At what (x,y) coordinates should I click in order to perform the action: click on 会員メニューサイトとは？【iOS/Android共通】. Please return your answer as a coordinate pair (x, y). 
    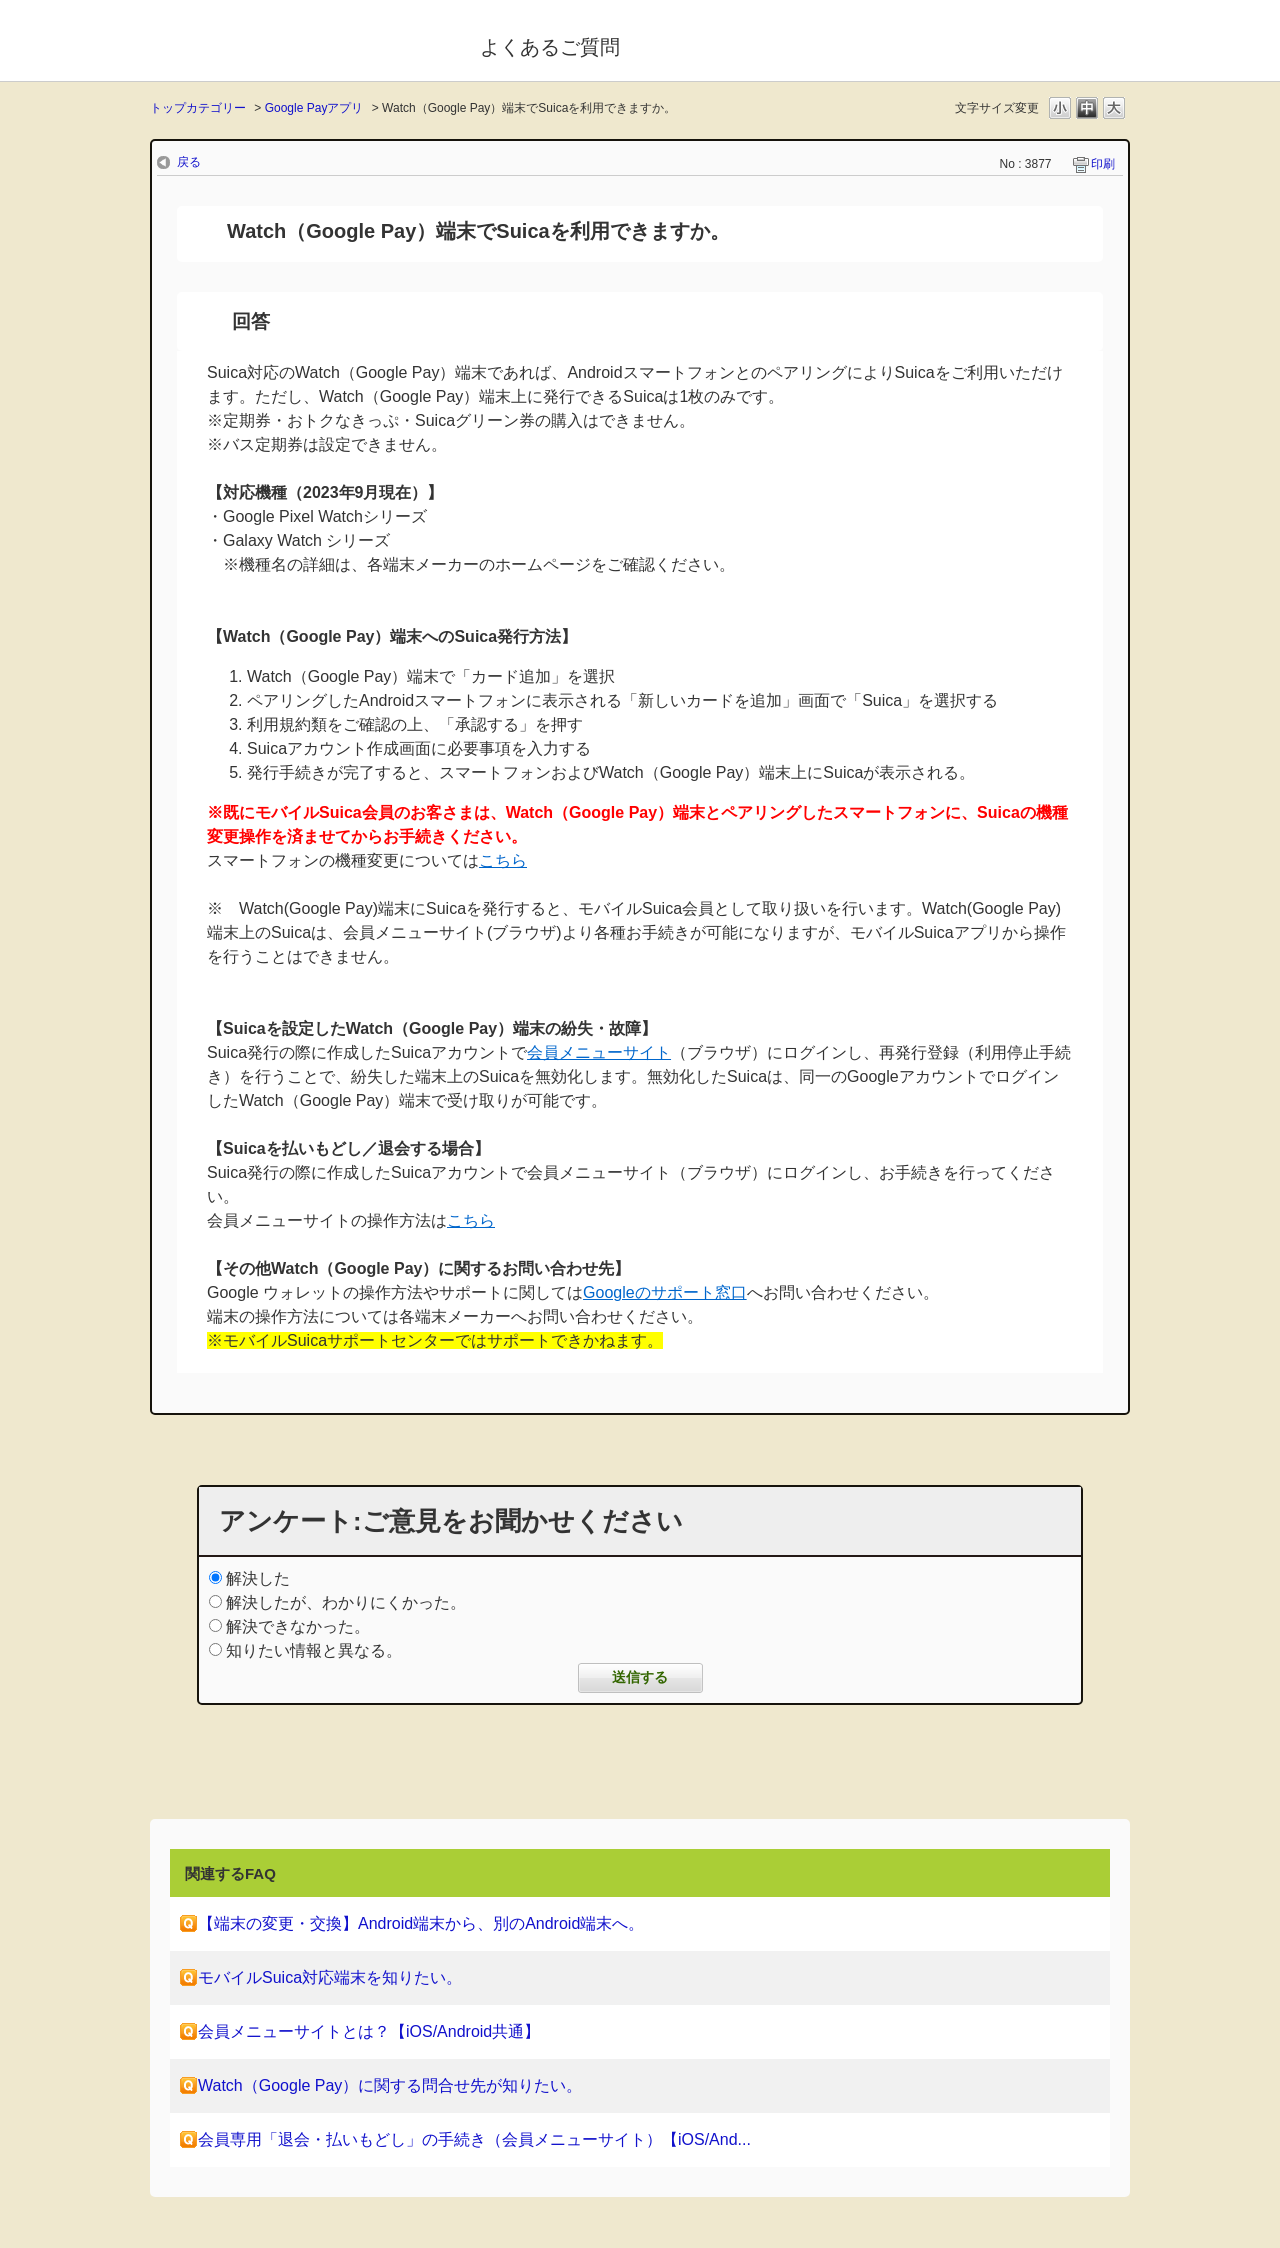
    Looking at the image, I should click on (369, 2031).